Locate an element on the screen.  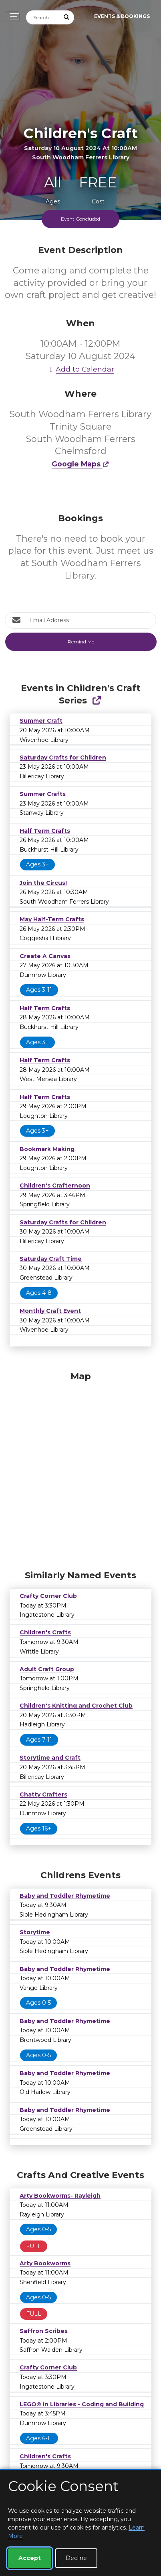
[Show Full Series] is located at coordinates (96, 700).